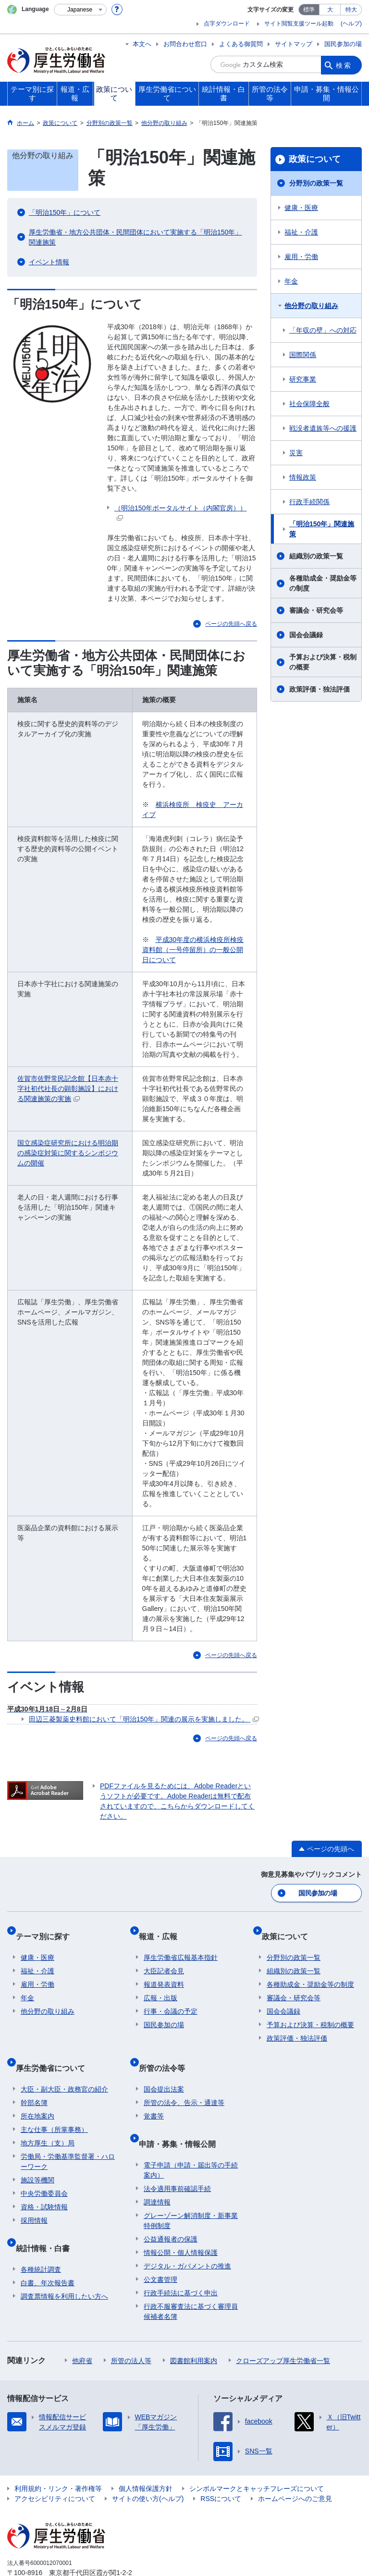 This screenshot has width=369, height=2576. Describe the element at coordinates (306, 635) in the screenshot. I see `国会会議録` at that location.